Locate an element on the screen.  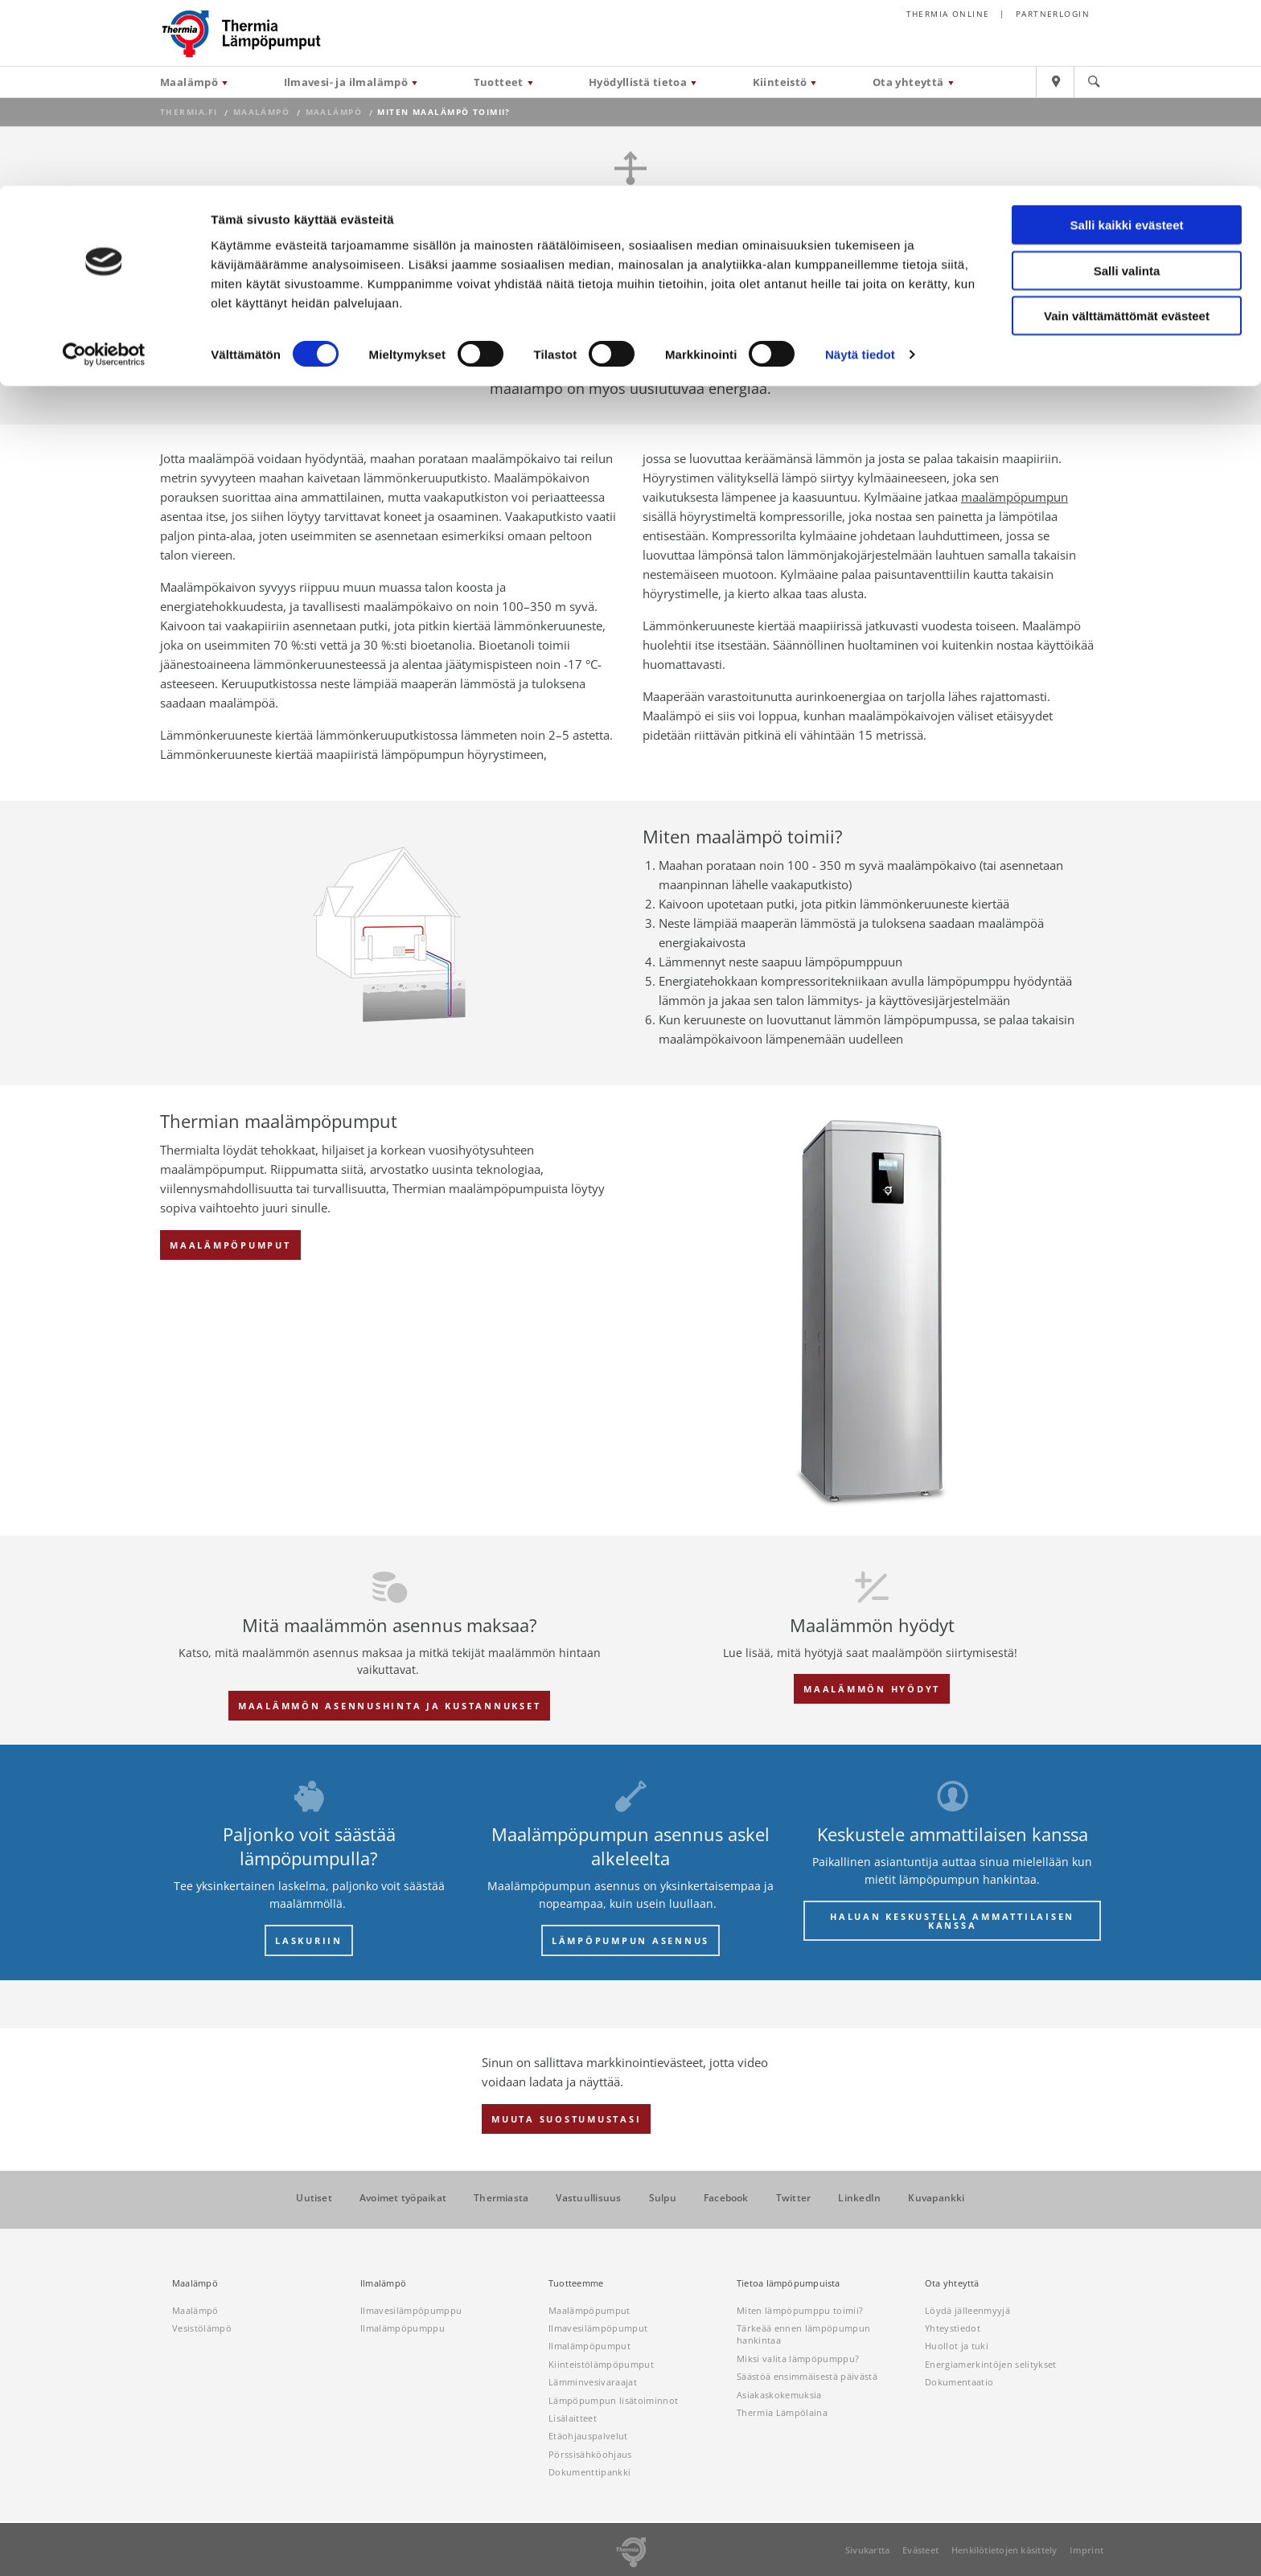
Sivukartta is located at coordinates (867, 2550).